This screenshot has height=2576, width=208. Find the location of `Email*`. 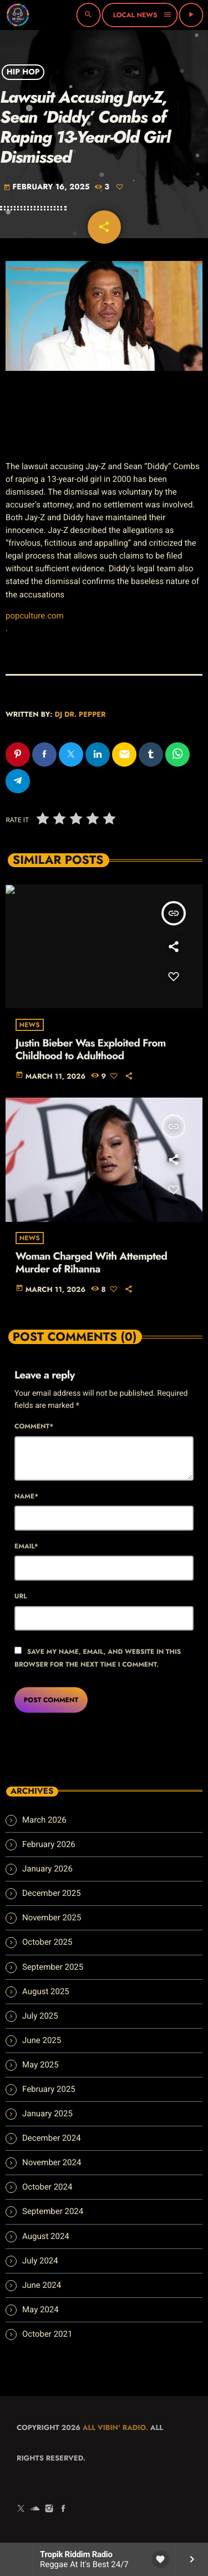

Email* is located at coordinates (26, 1546).